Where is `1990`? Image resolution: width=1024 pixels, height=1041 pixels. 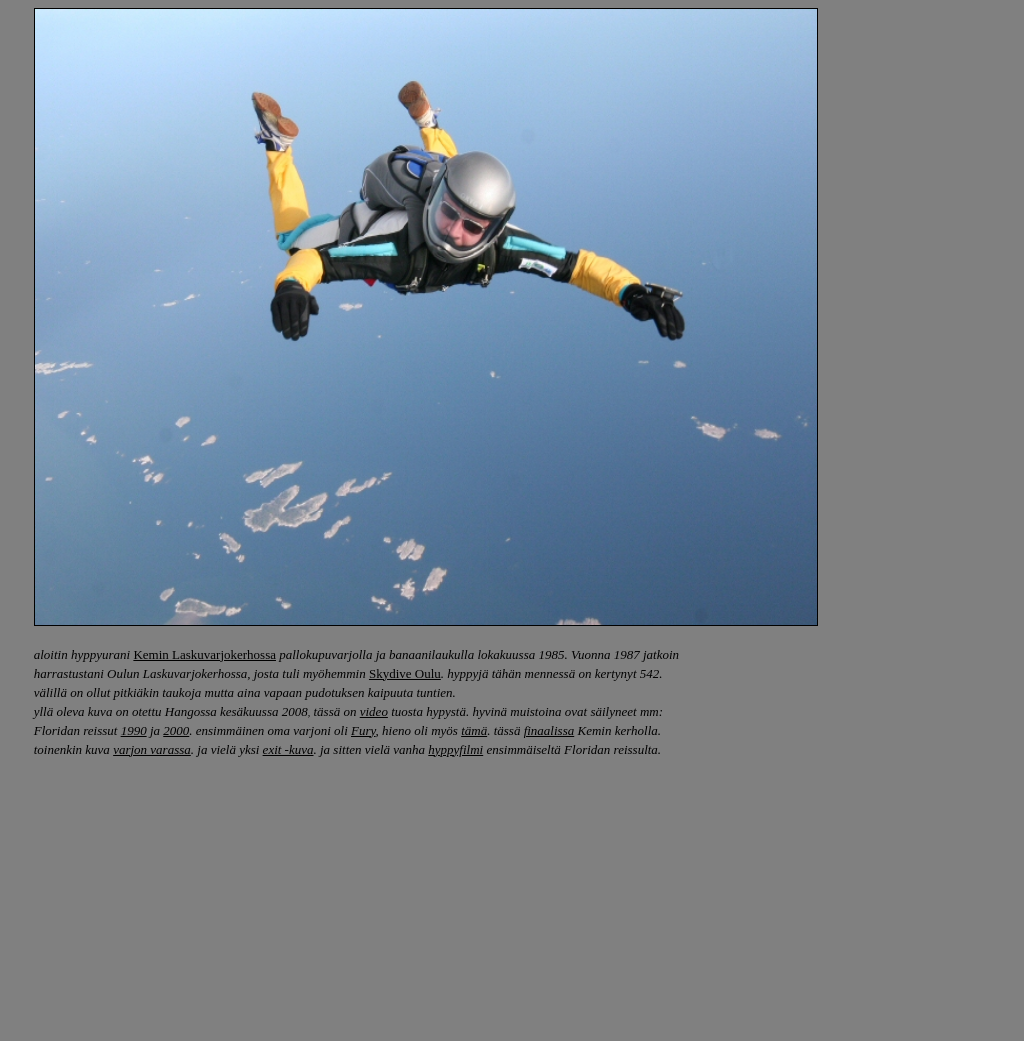 1990 is located at coordinates (134, 730).